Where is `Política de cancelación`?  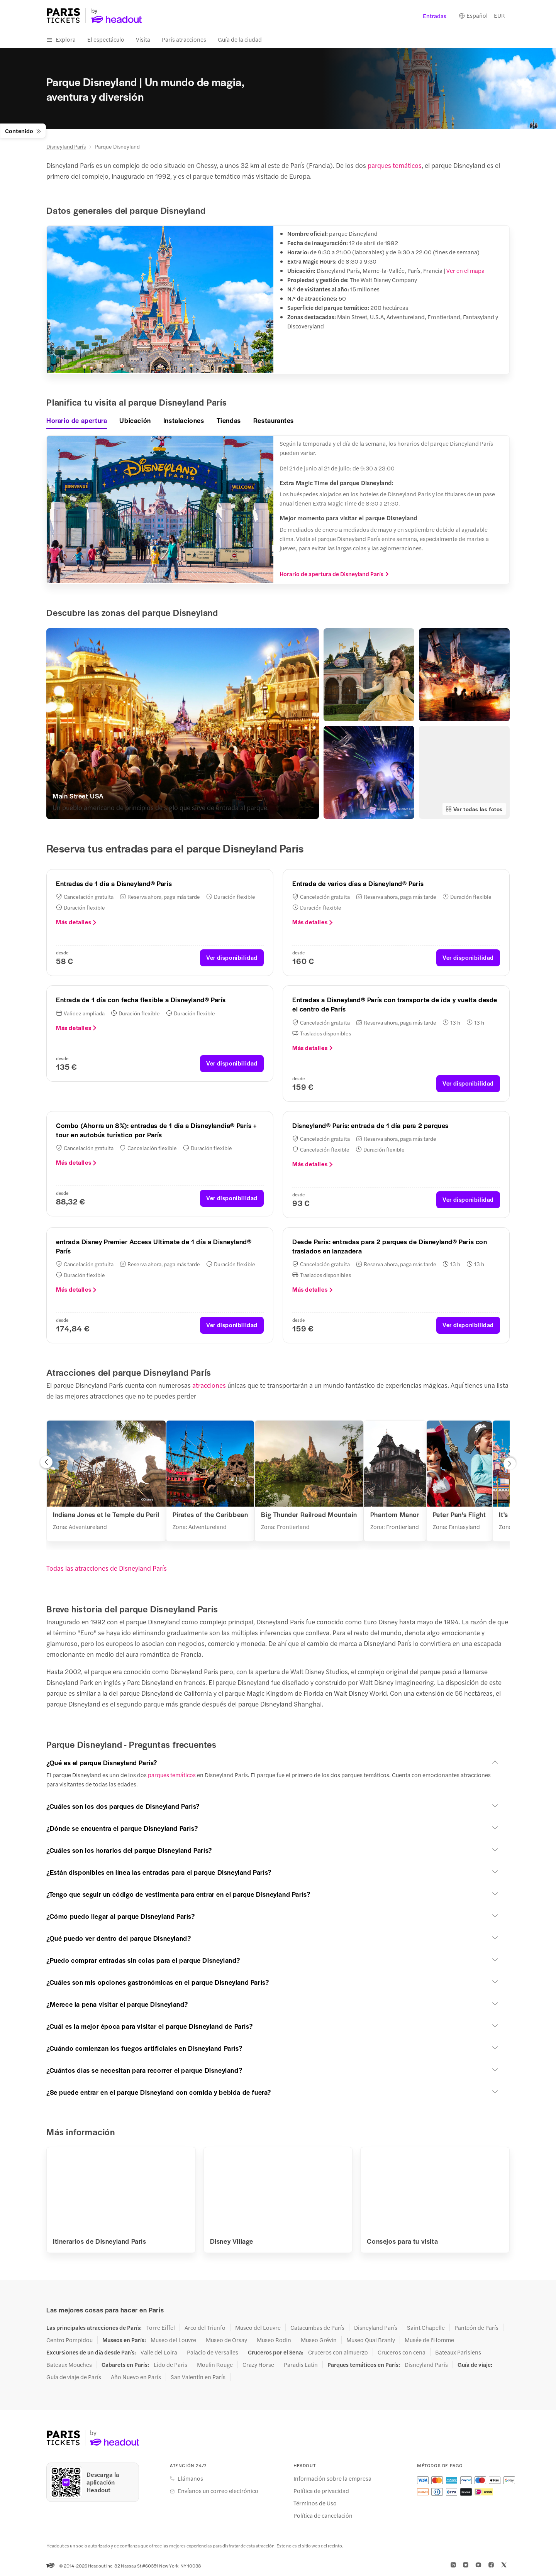
Política de cancelación is located at coordinates (323, 2515).